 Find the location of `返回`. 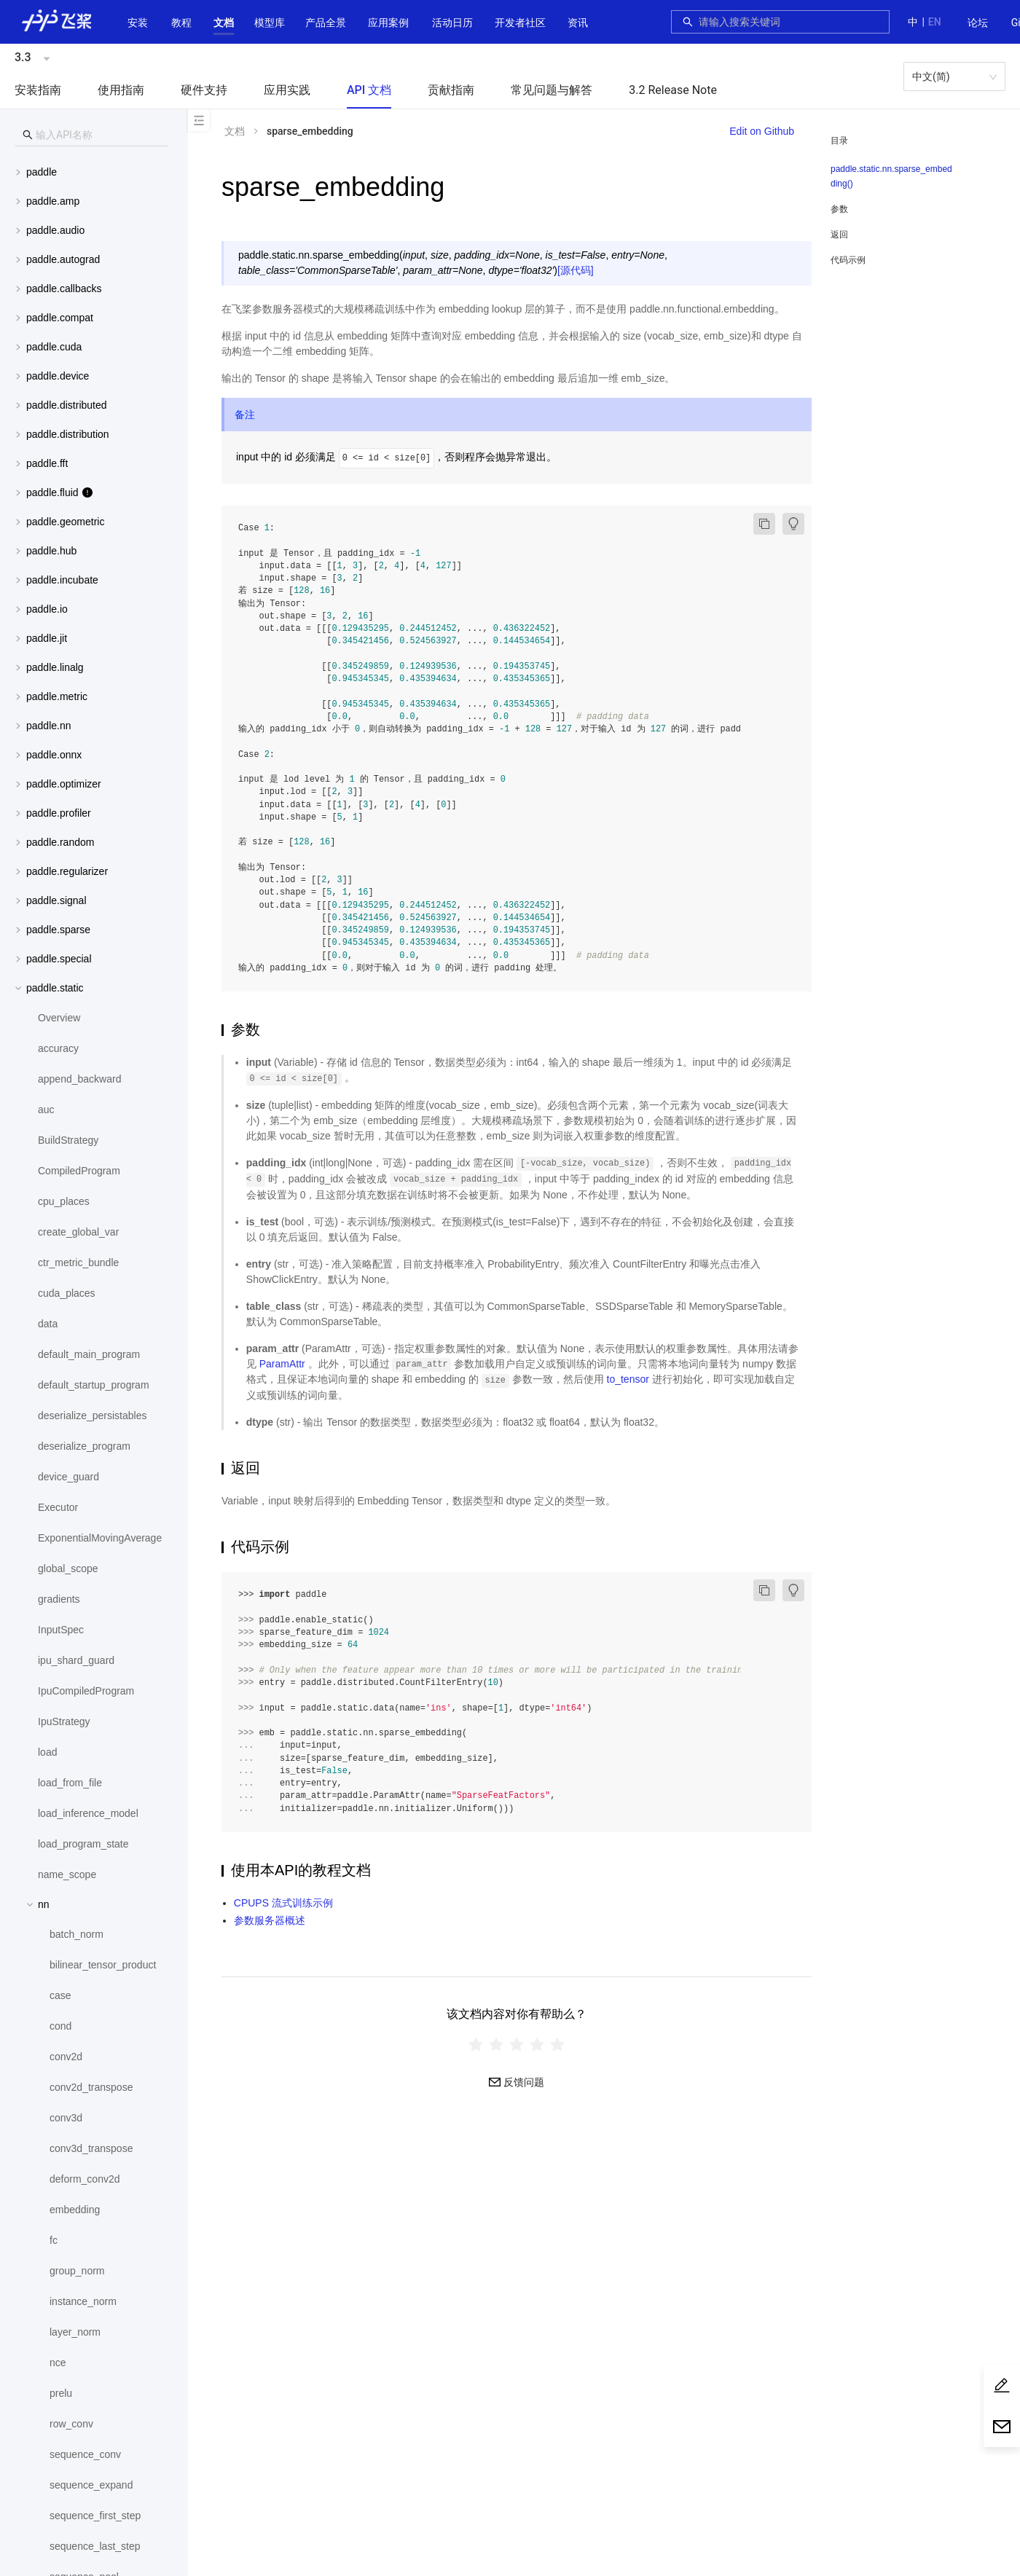

返回 is located at coordinates (839, 234).